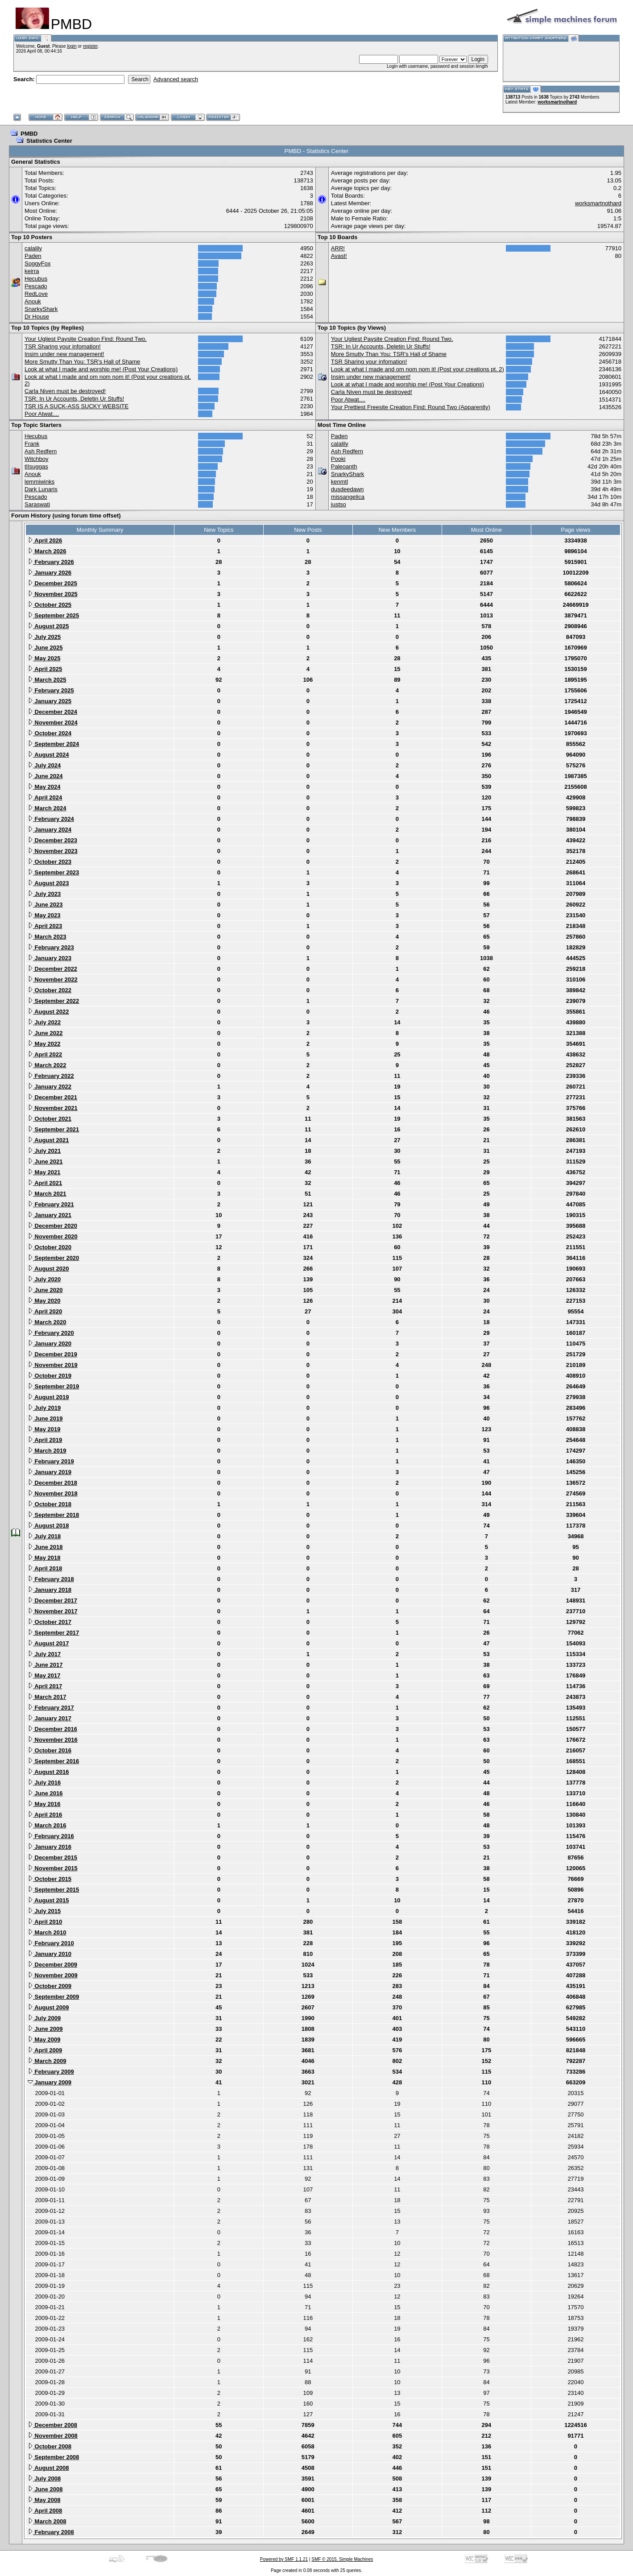 This screenshot has width=633, height=2576. What do you see at coordinates (49, 1718) in the screenshot?
I see `January 2017` at bounding box center [49, 1718].